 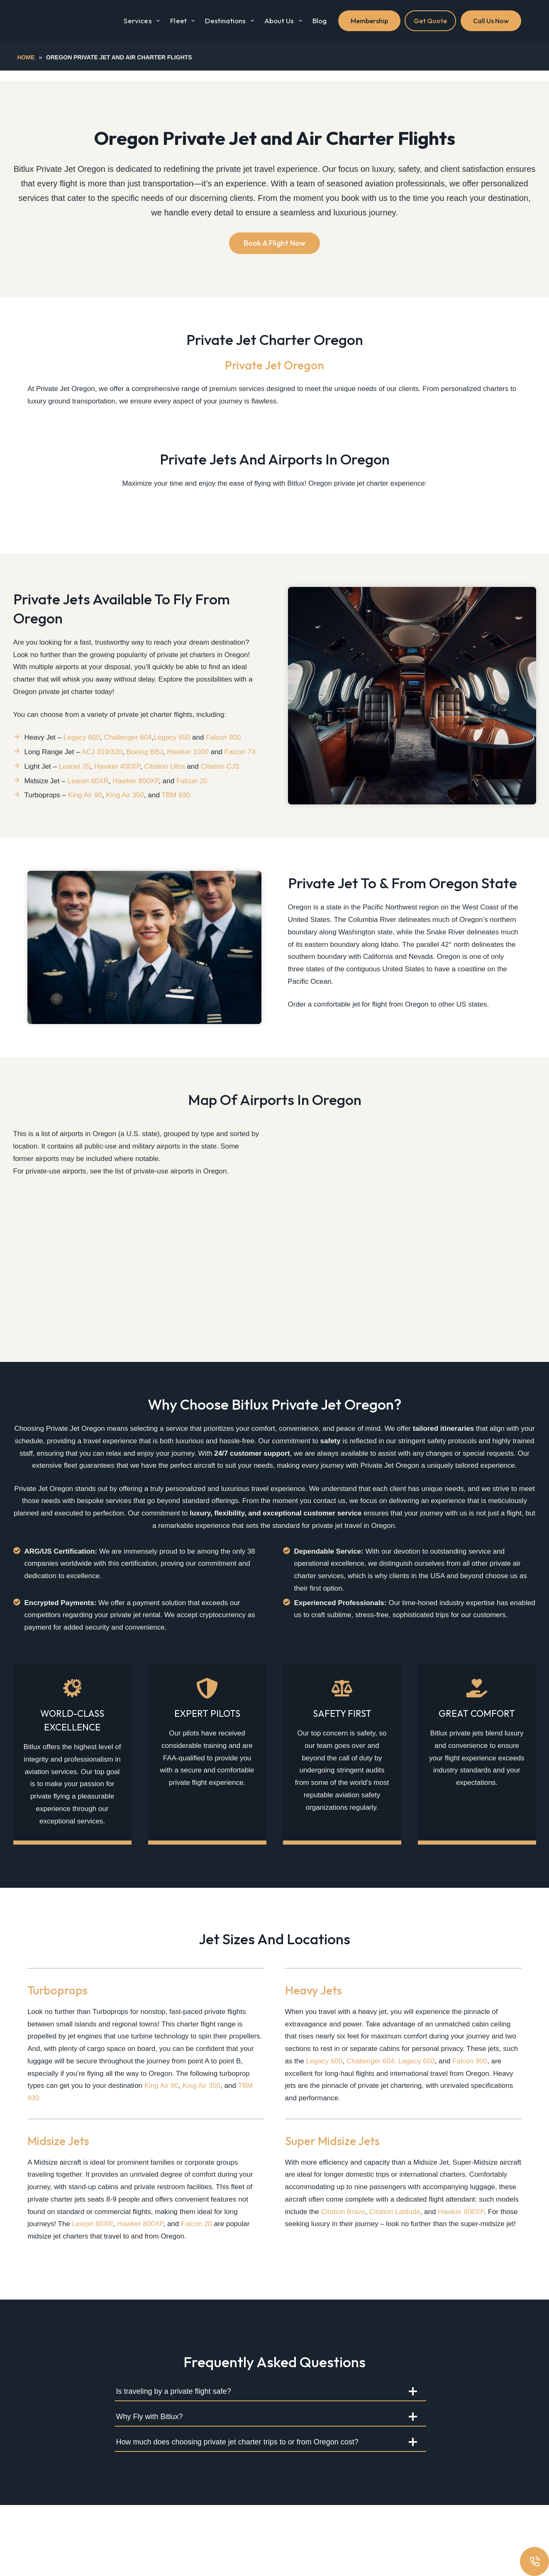 I want to click on TBM 930, so click(x=175, y=815).